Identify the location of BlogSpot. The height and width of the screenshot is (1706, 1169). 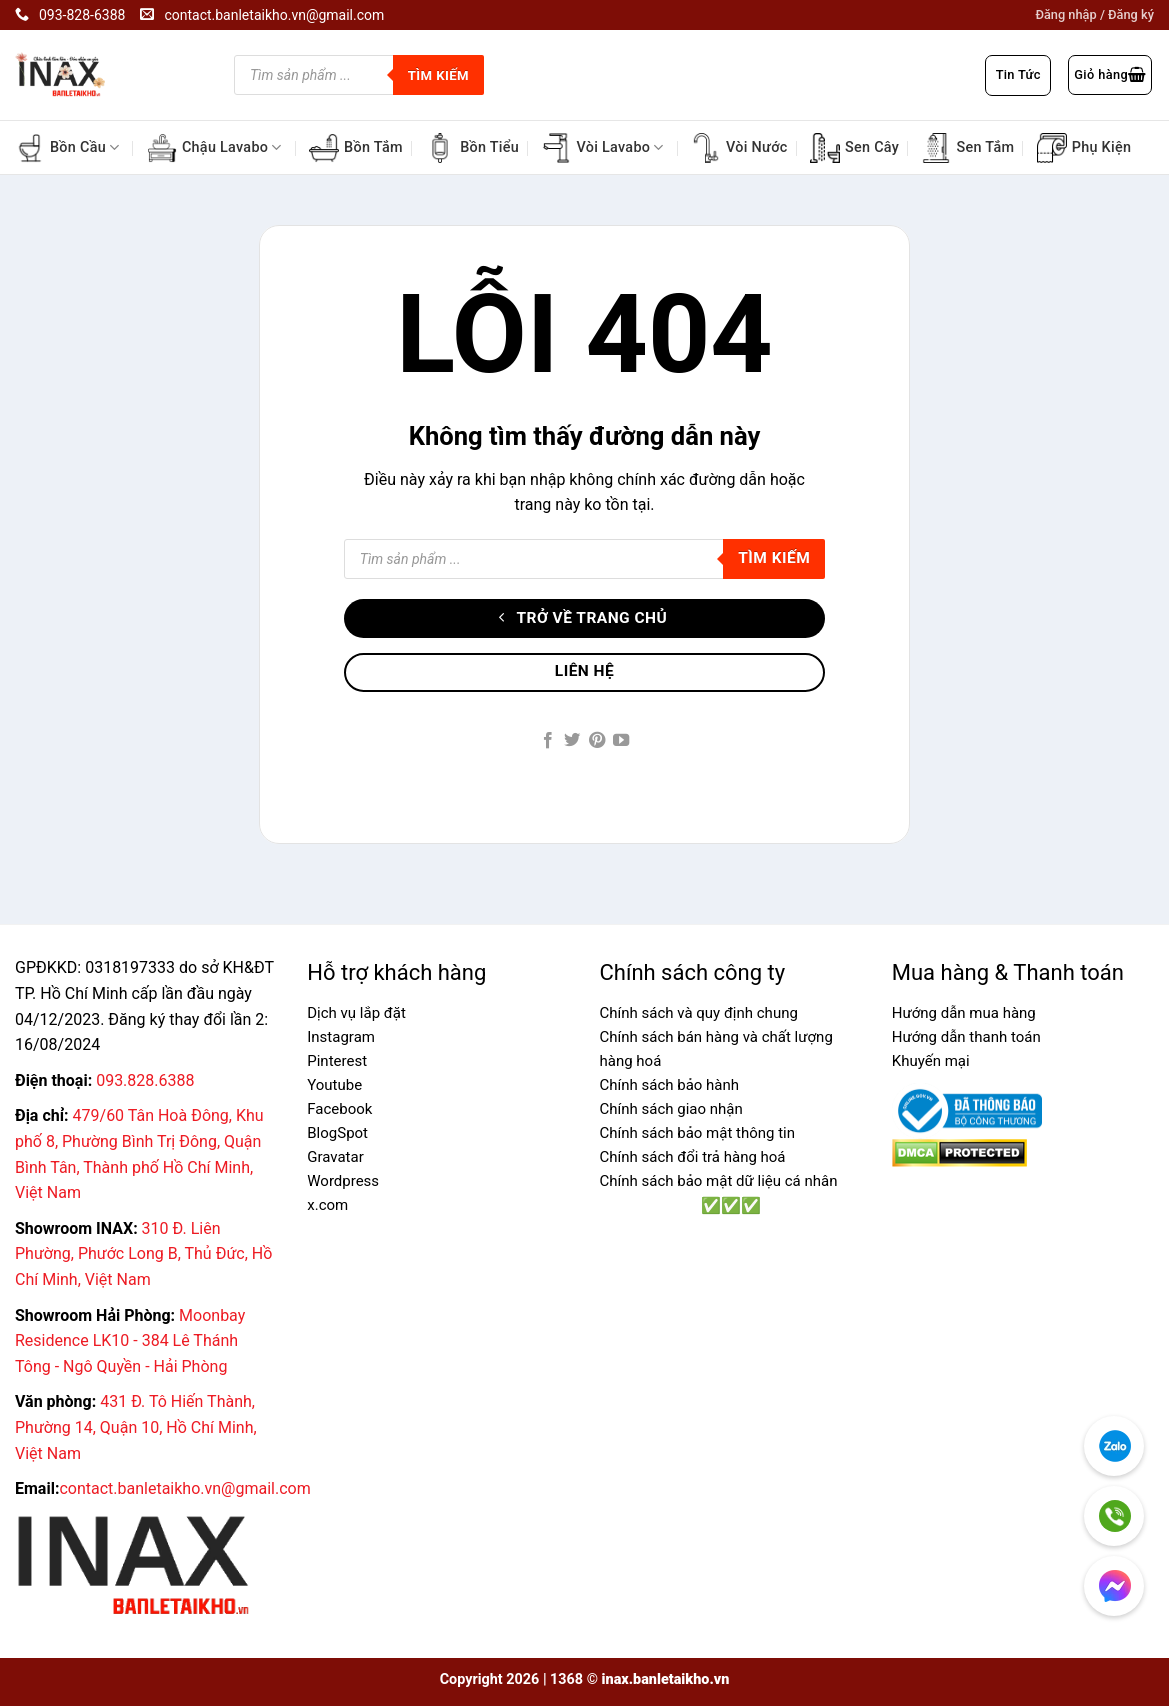
(337, 1133).